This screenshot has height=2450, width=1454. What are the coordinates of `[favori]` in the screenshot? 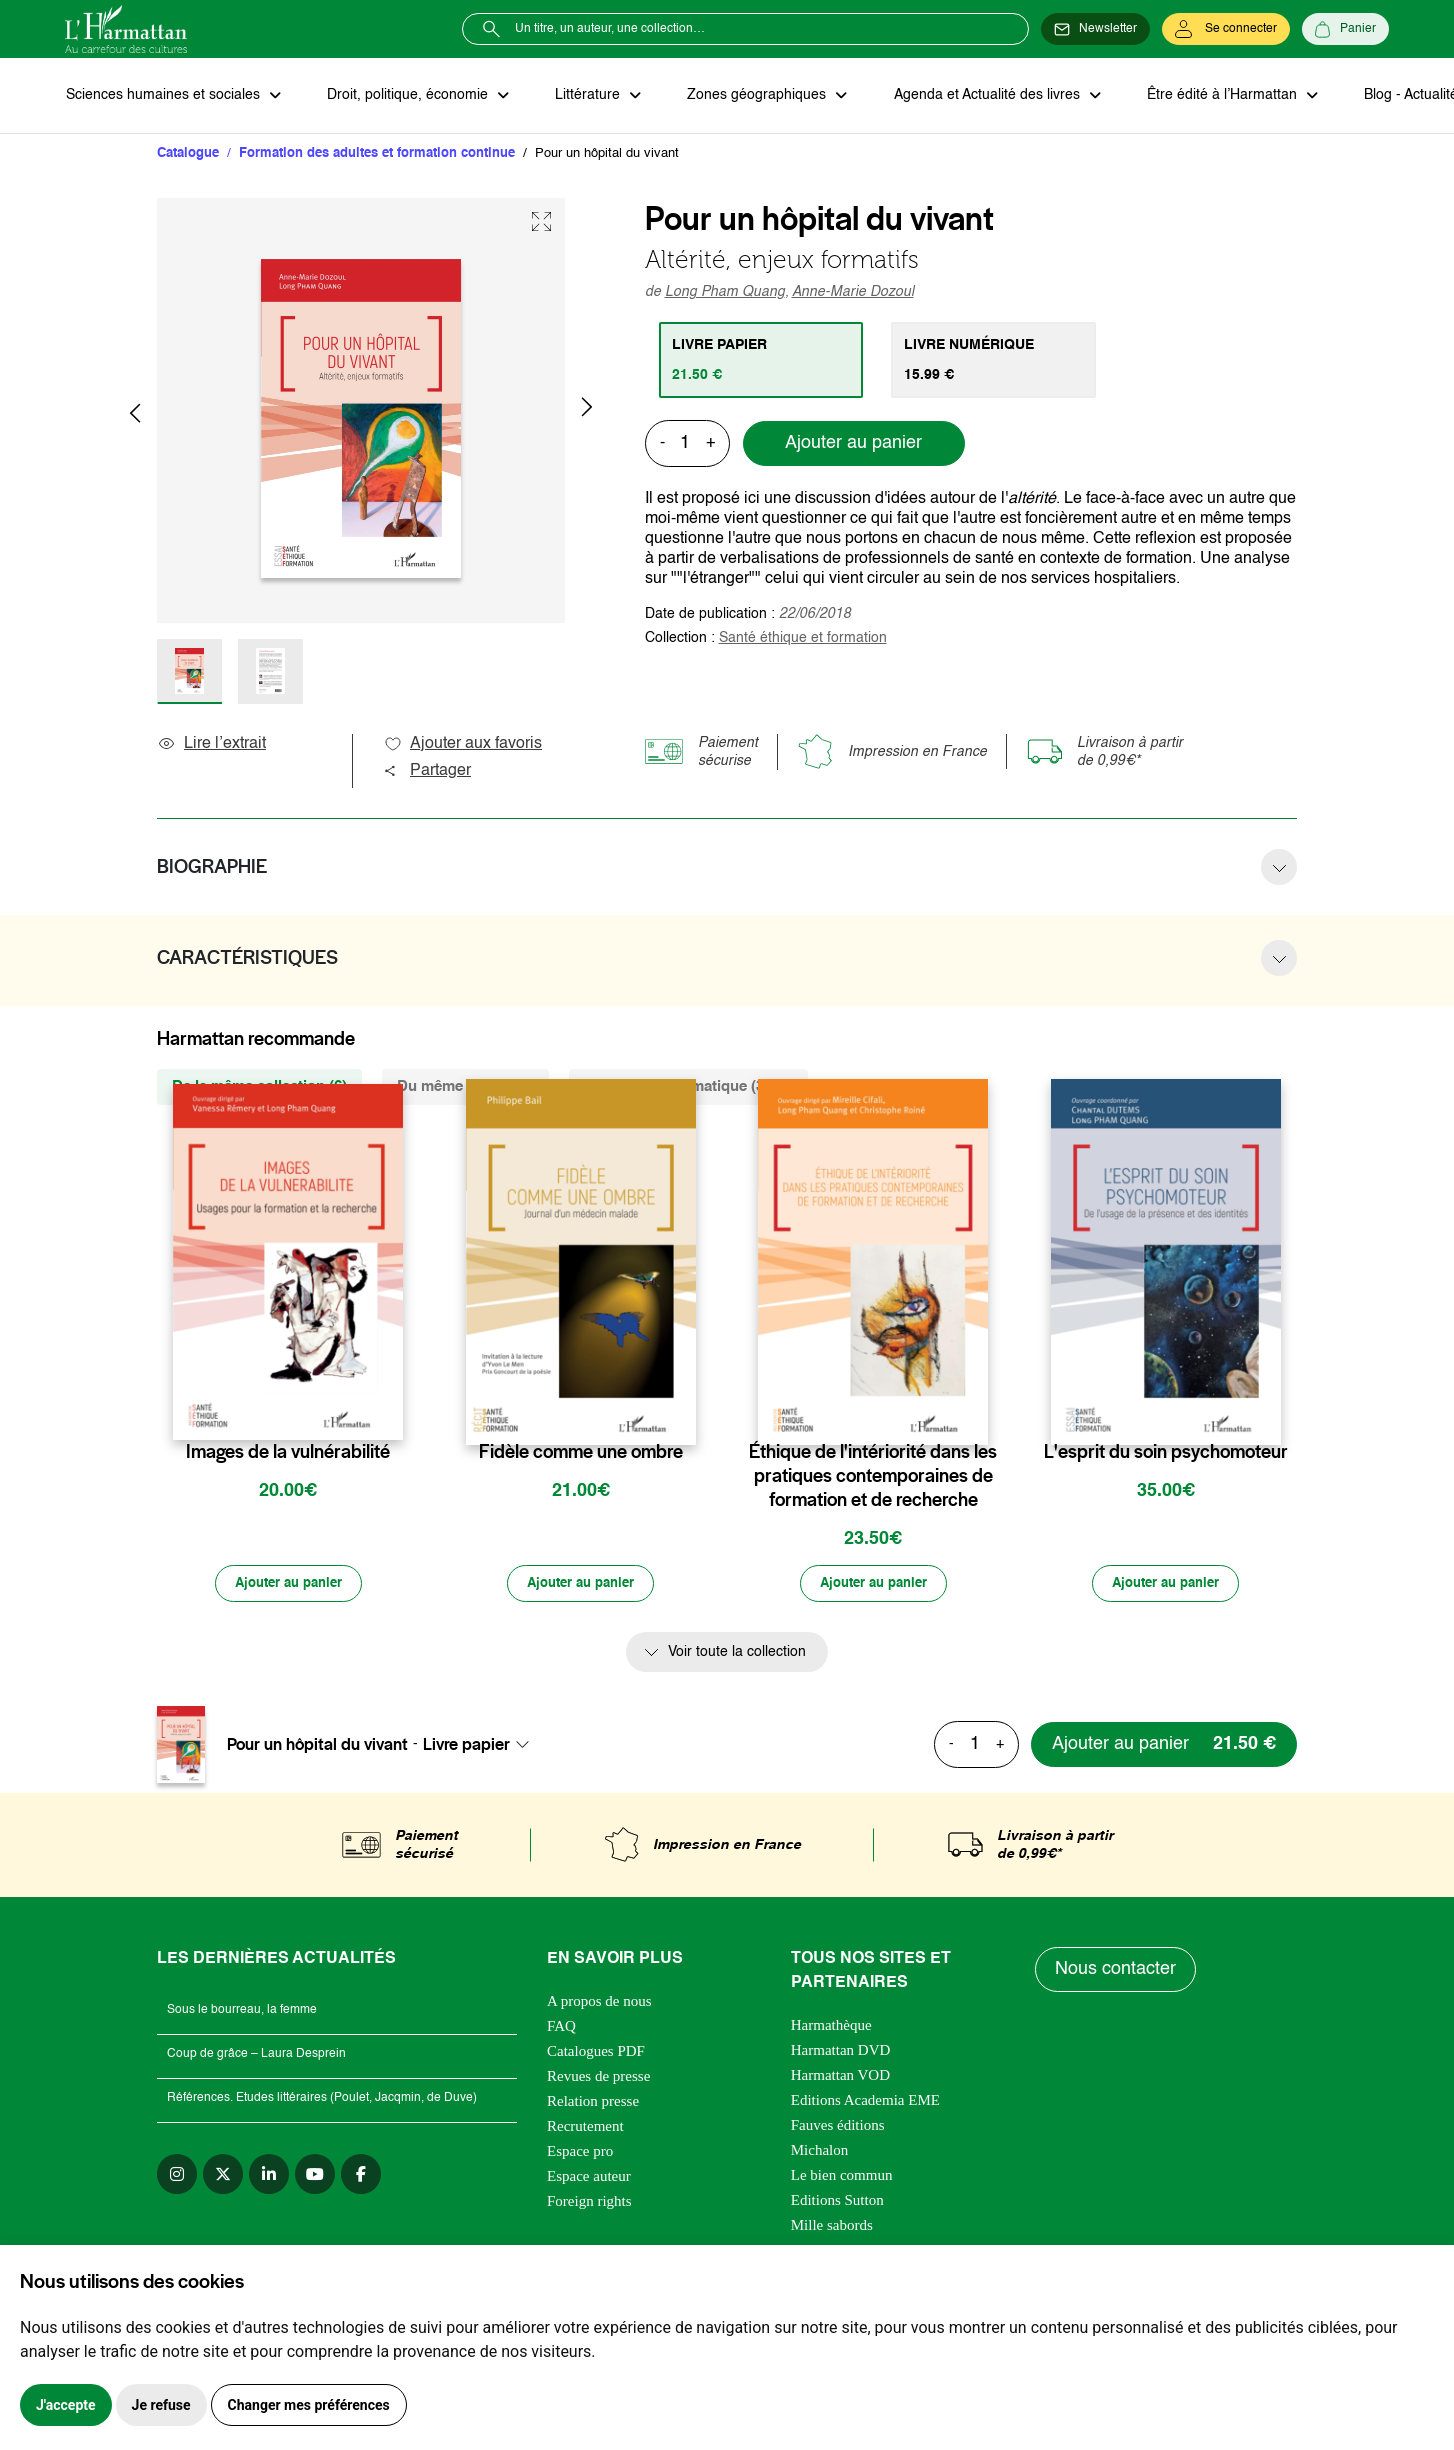 It's located at (390, 1413).